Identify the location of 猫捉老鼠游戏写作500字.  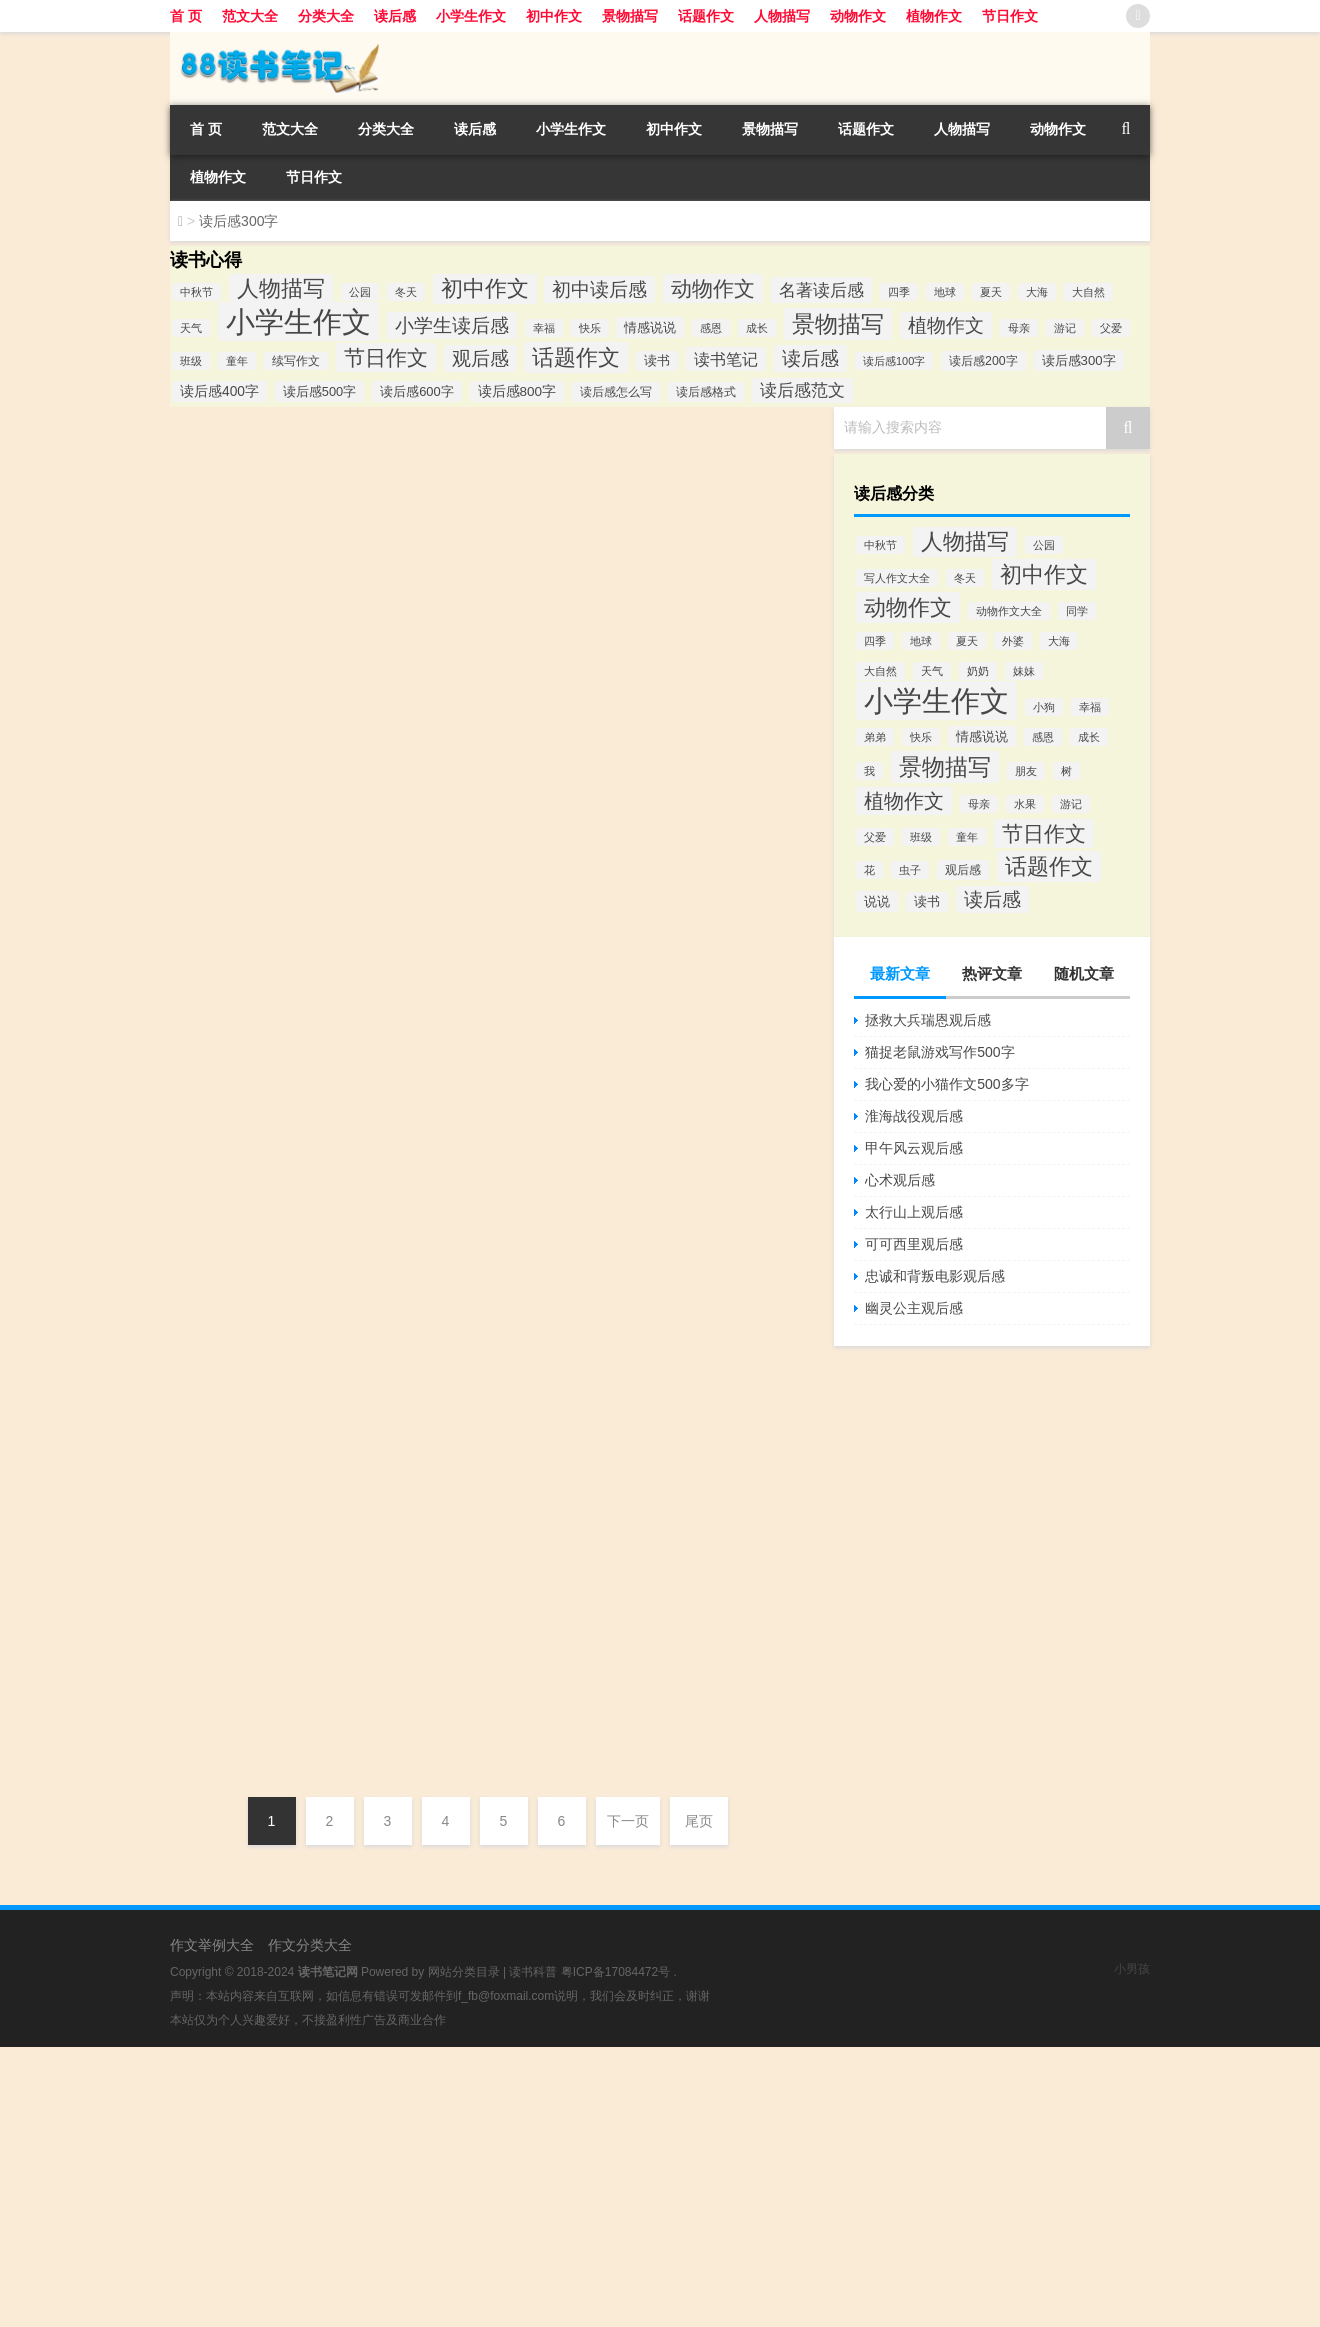
(939, 1052).